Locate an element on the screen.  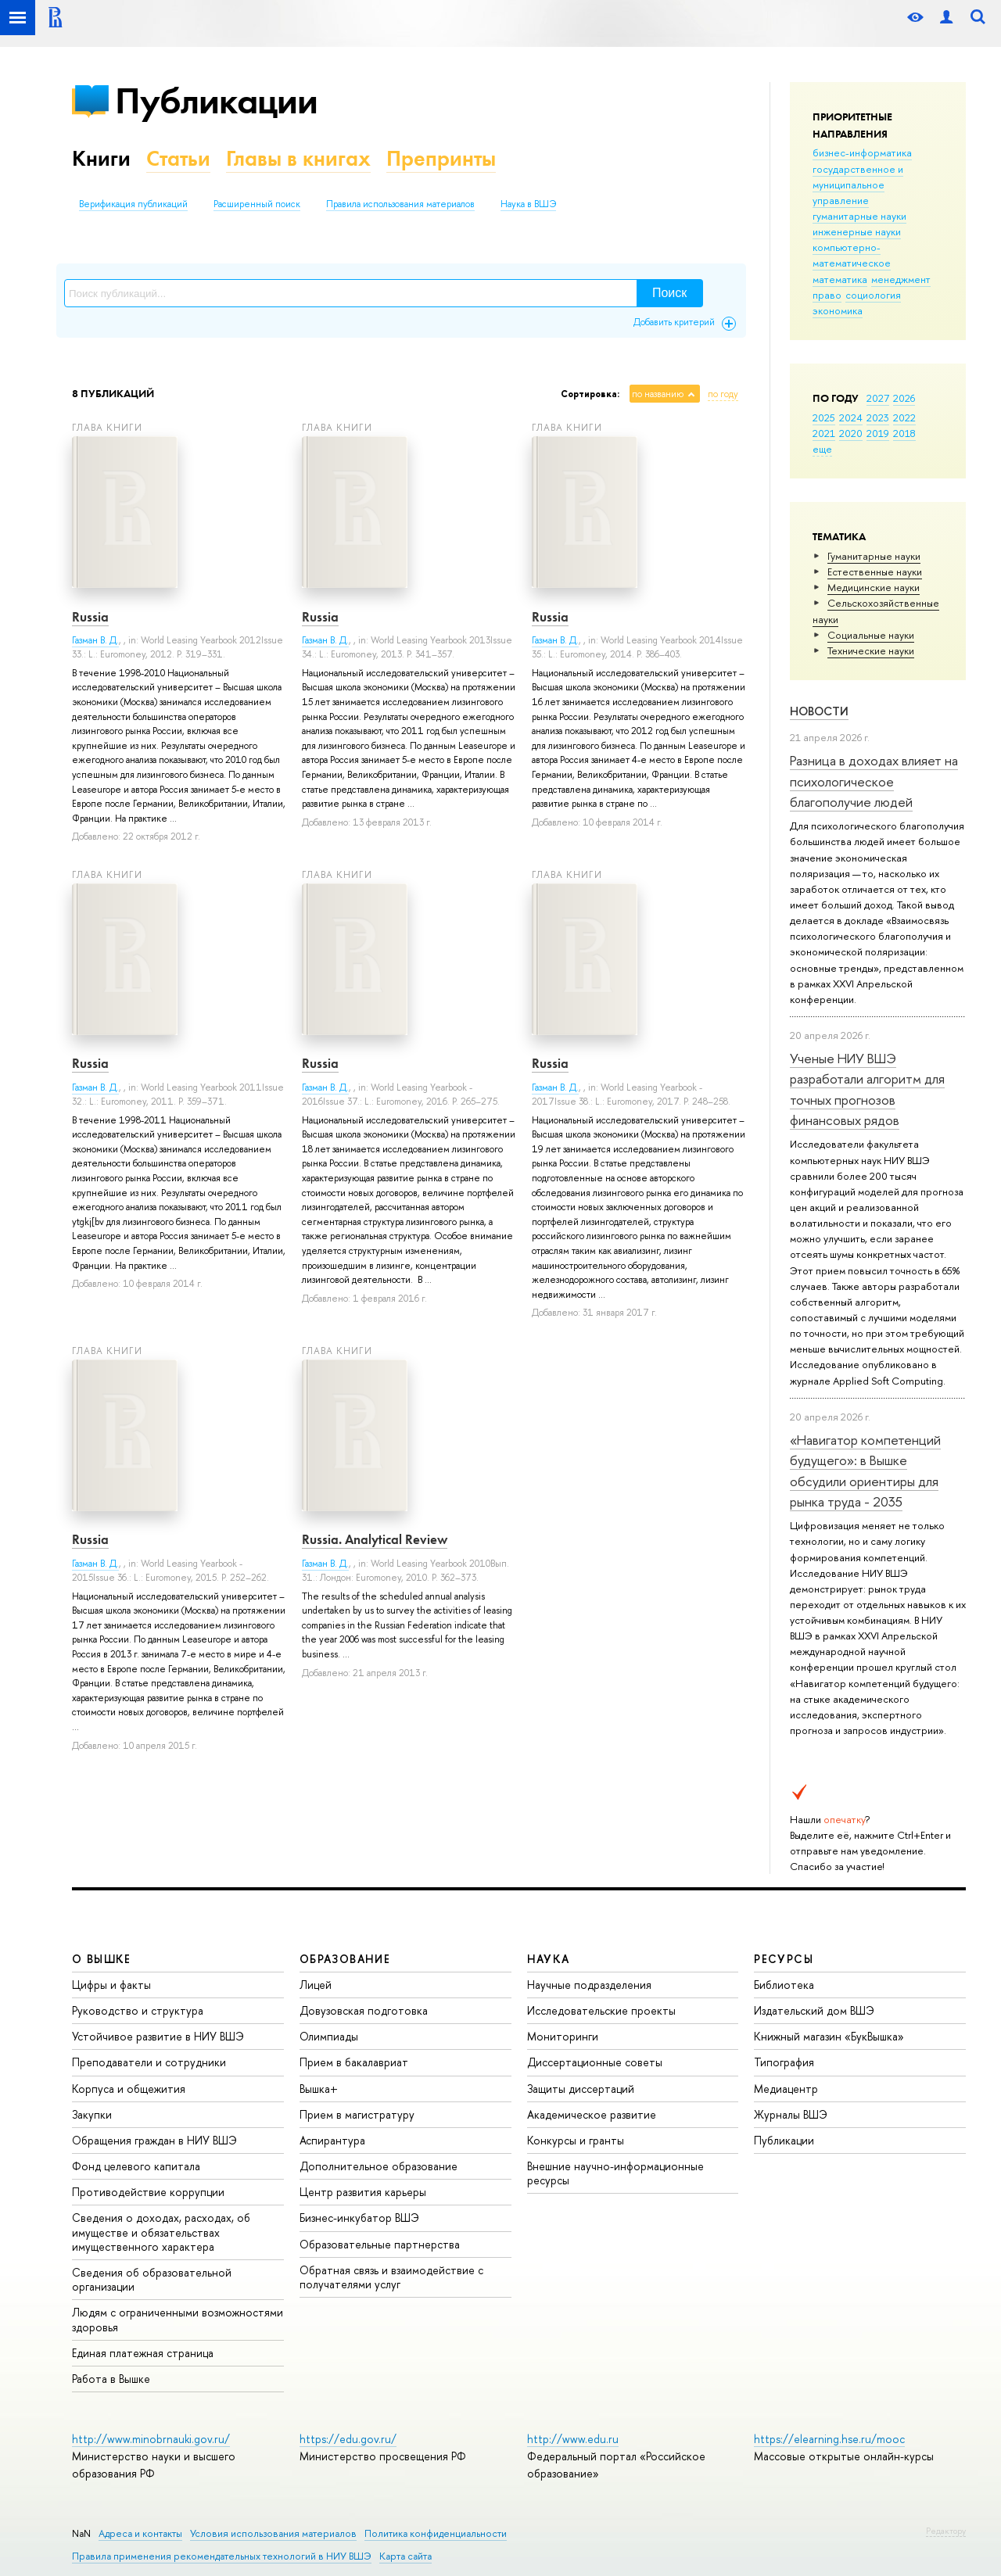
Вышка+ is located at coordinates (319, 2088).